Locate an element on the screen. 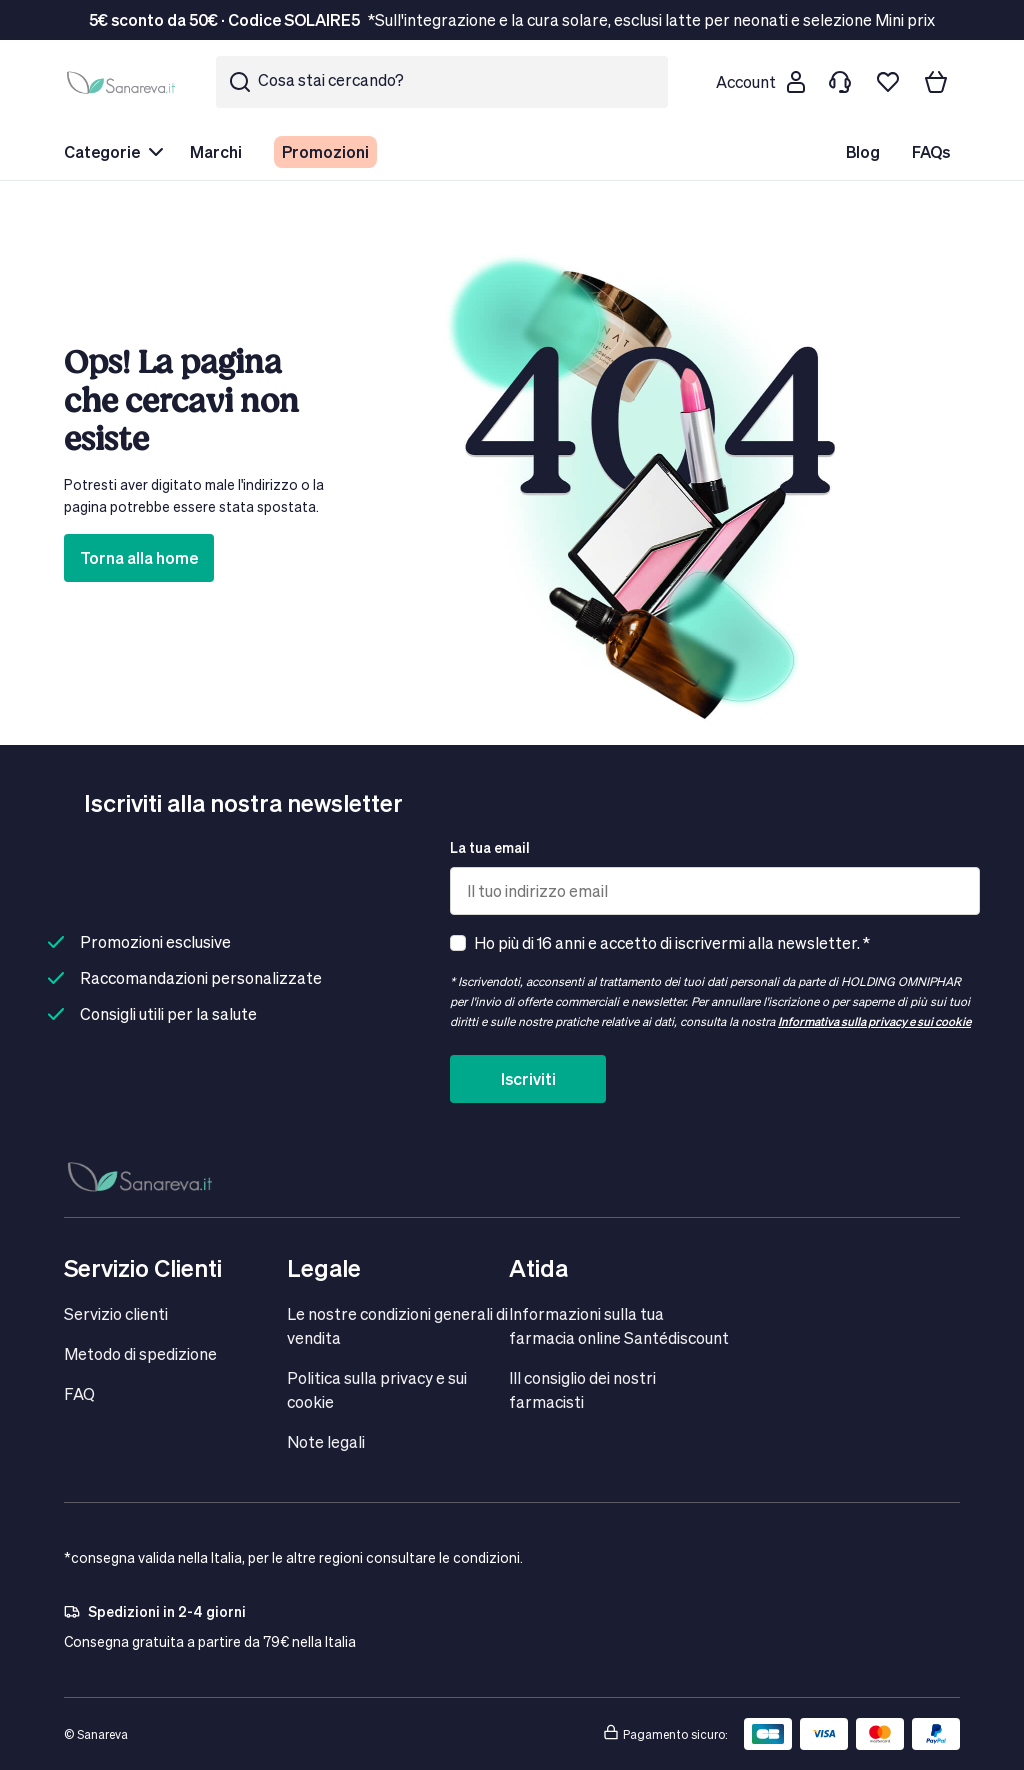  La tua email is located at coordinates (490, 847).